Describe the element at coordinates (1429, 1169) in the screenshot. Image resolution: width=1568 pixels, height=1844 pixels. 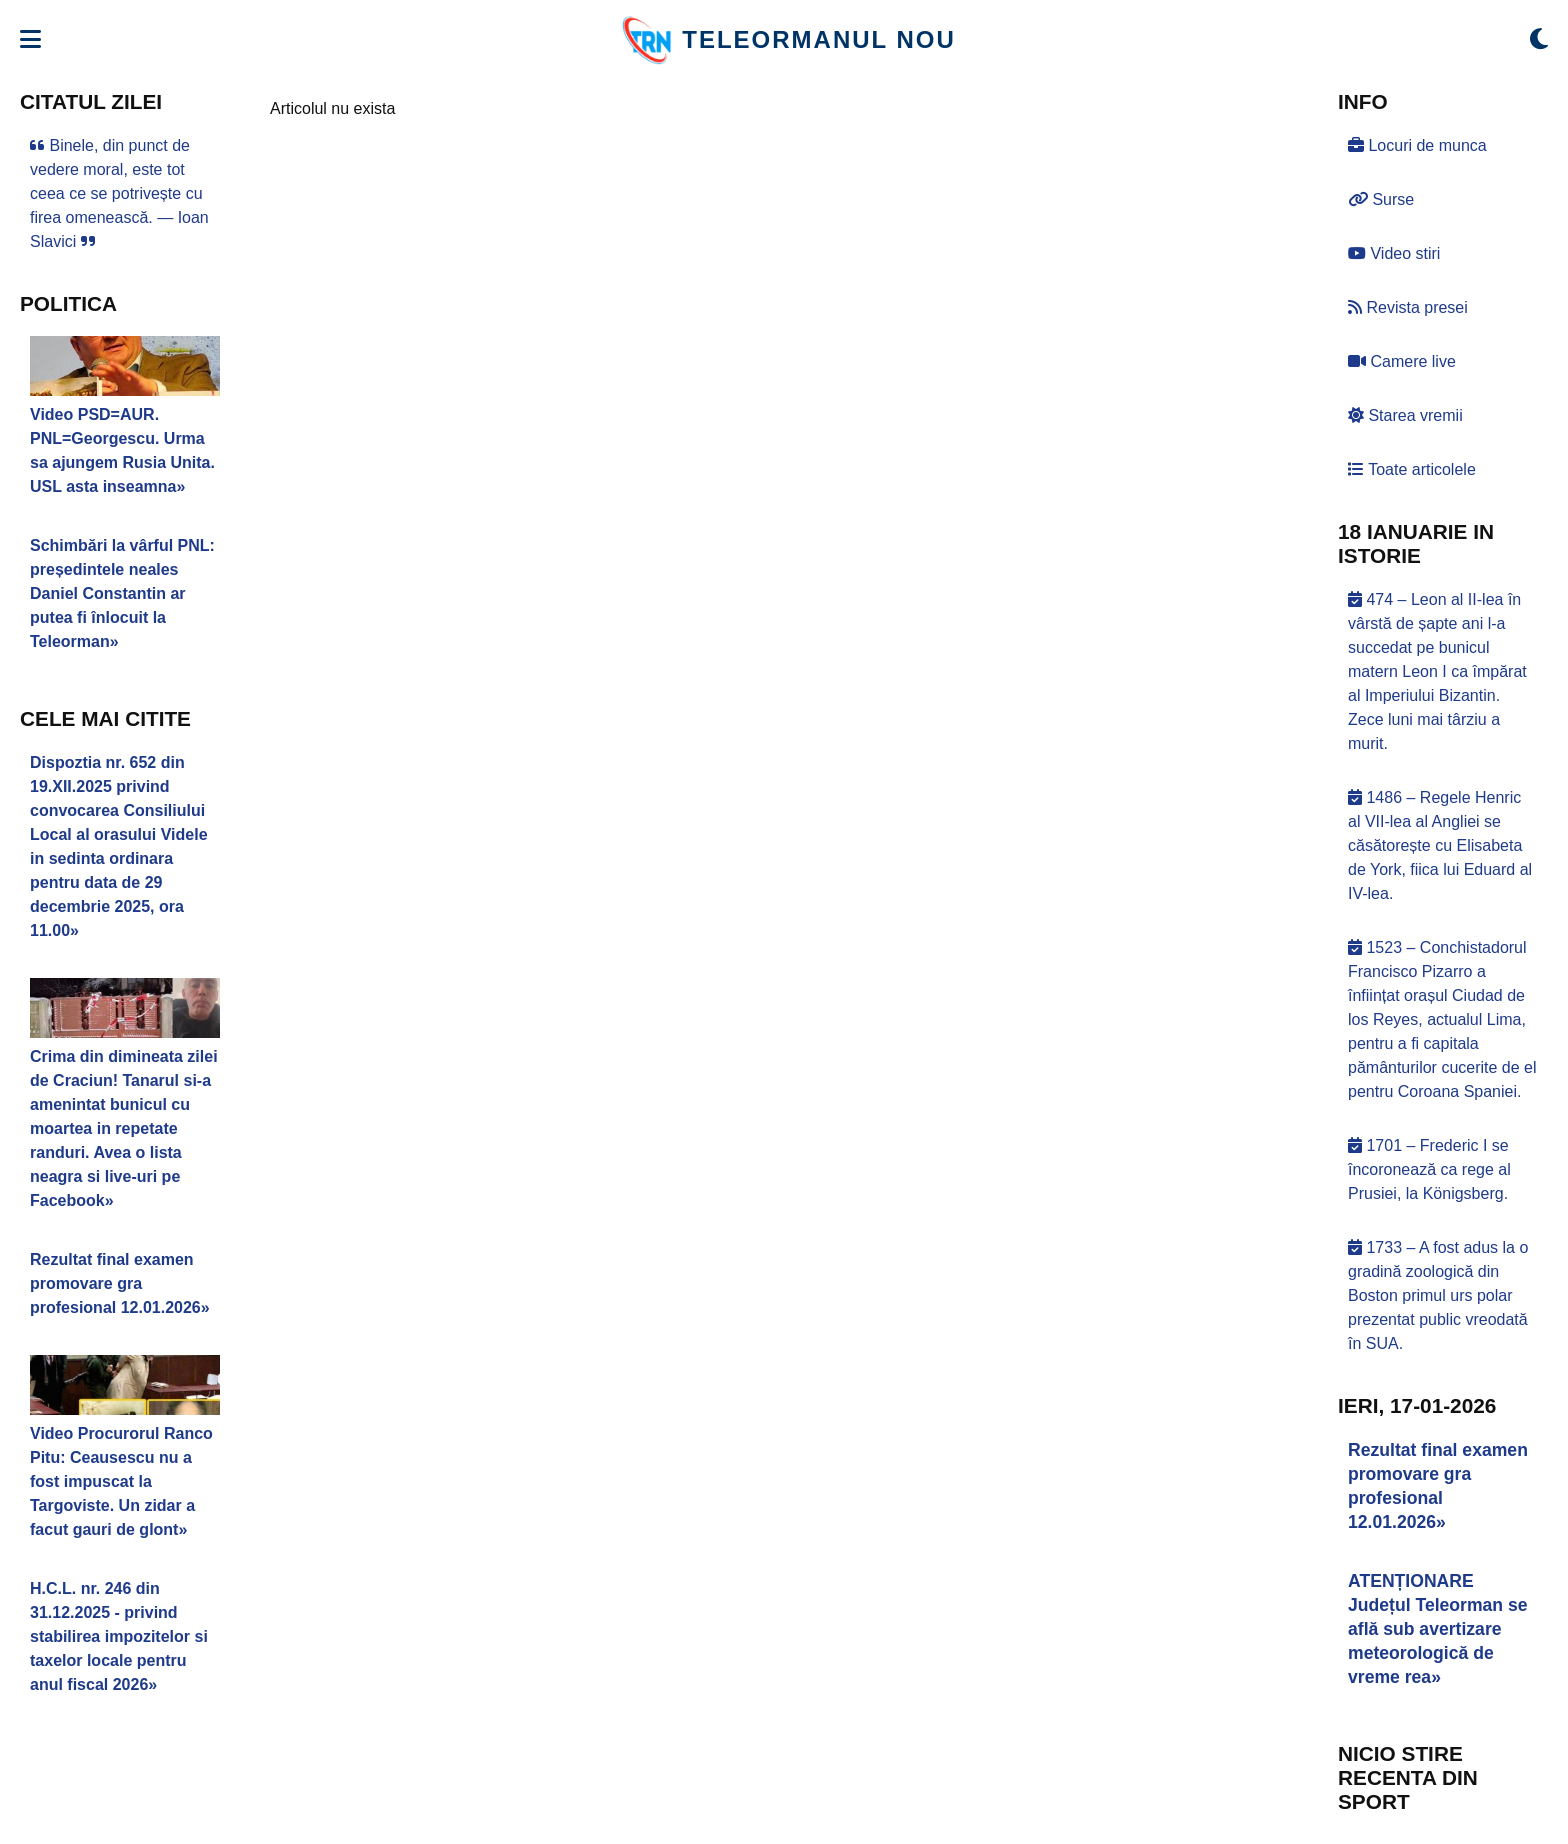
I see `1701 – Frederic I se încoronează ca rege al Prusiei, la Königsberg.` at that location.